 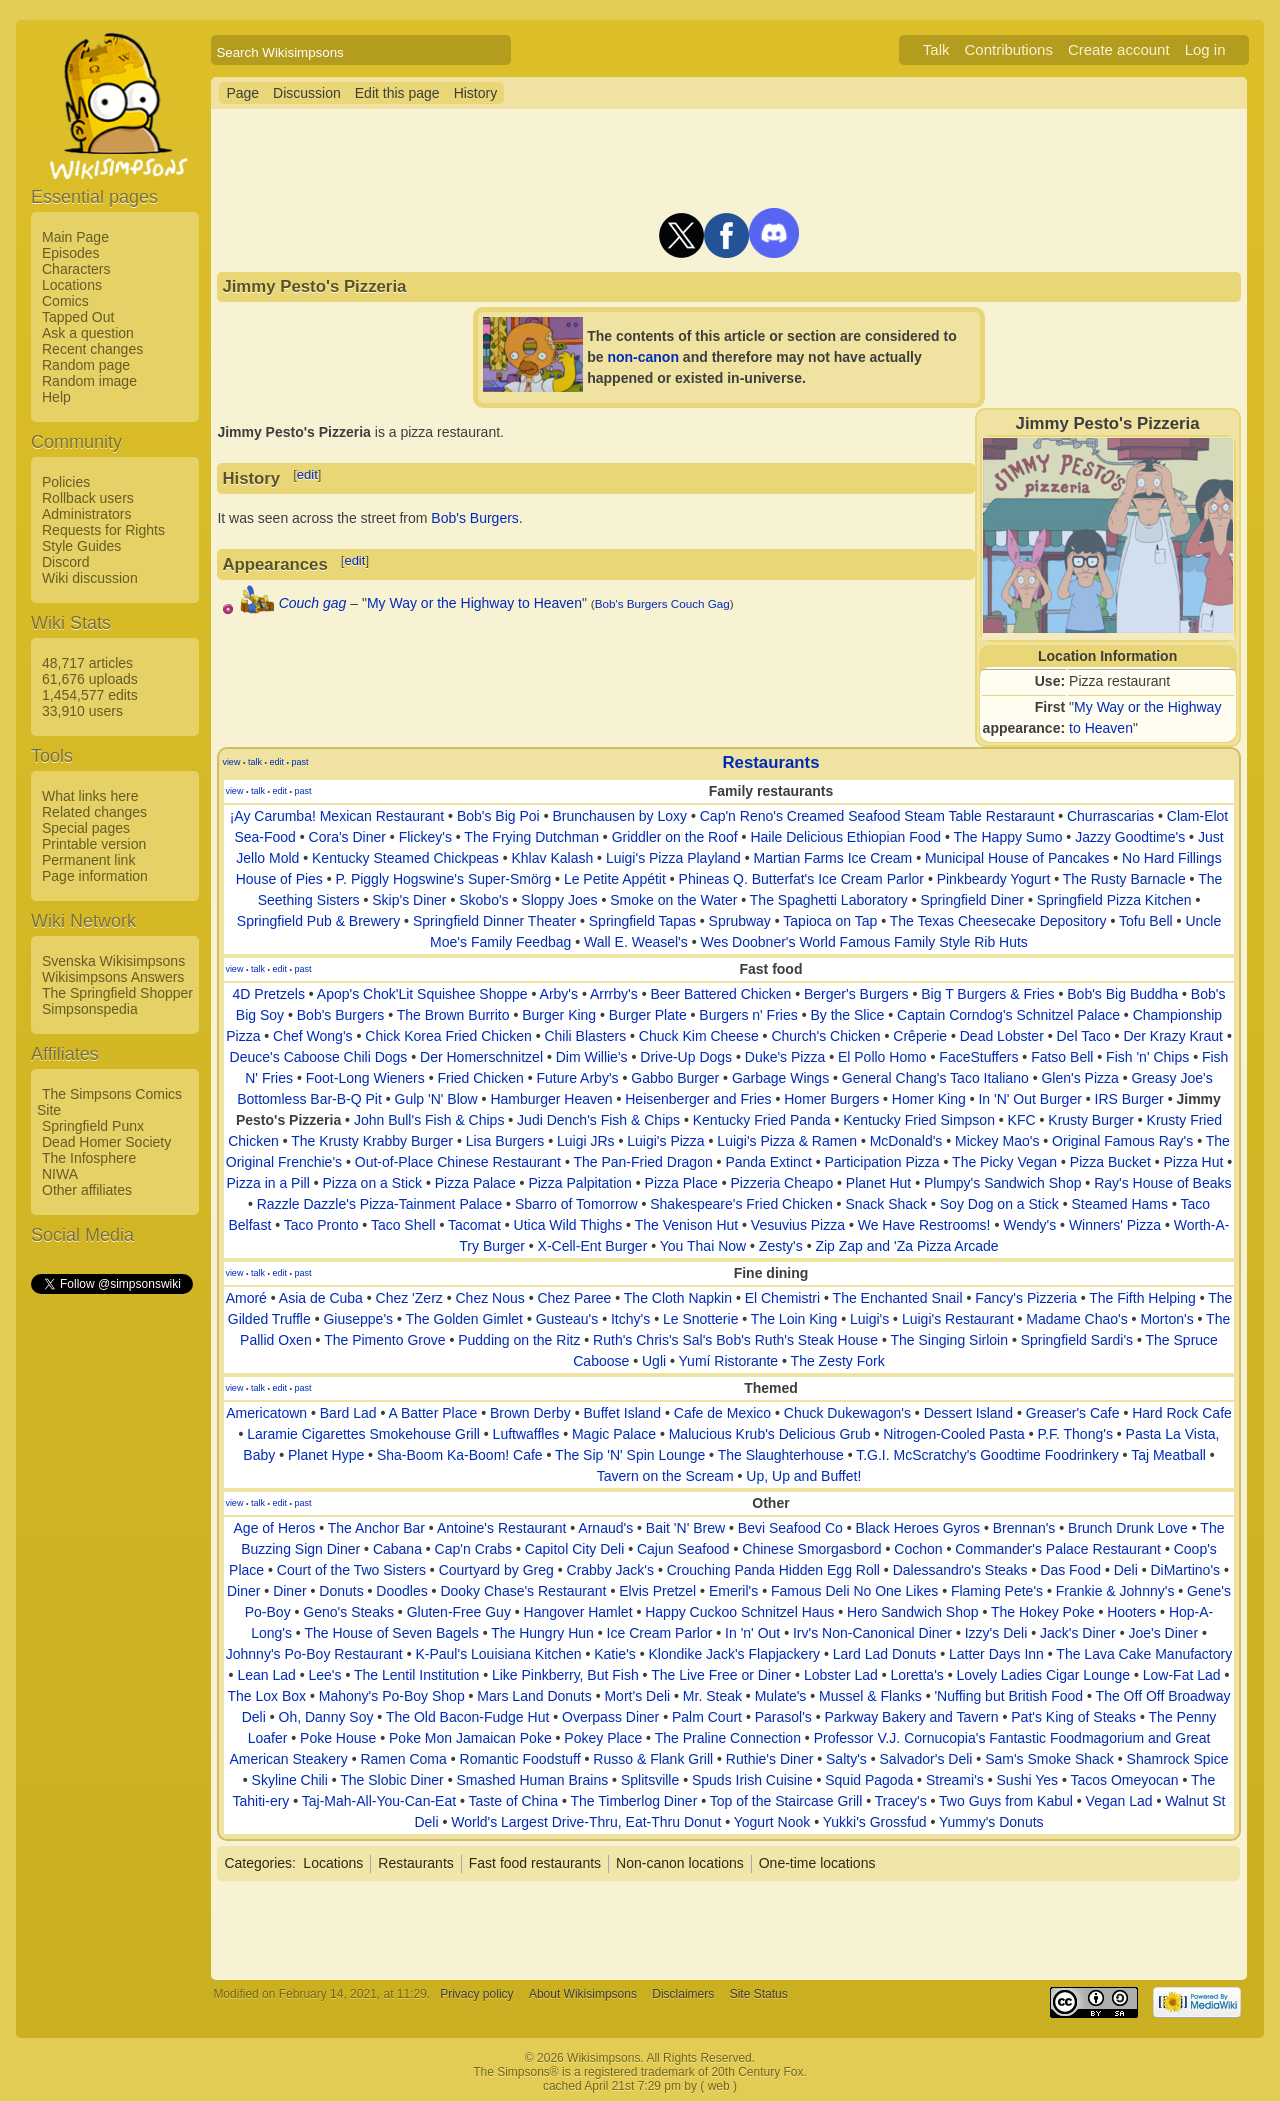 I want to click on Disclaimers, so click(x=683, y=1994).